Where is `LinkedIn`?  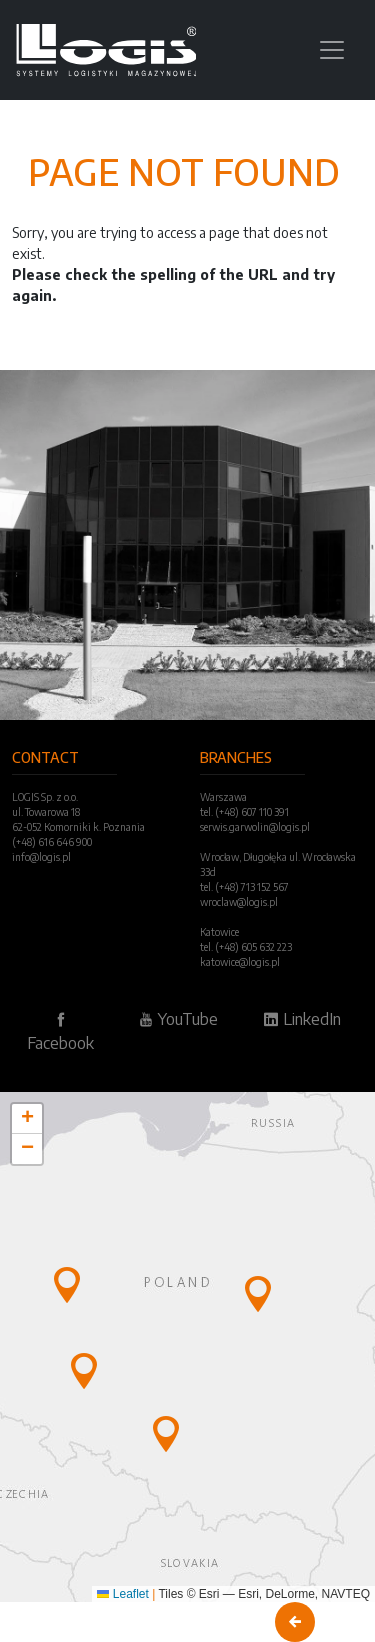 LinkedIn is located at coordinates (302, 1019).